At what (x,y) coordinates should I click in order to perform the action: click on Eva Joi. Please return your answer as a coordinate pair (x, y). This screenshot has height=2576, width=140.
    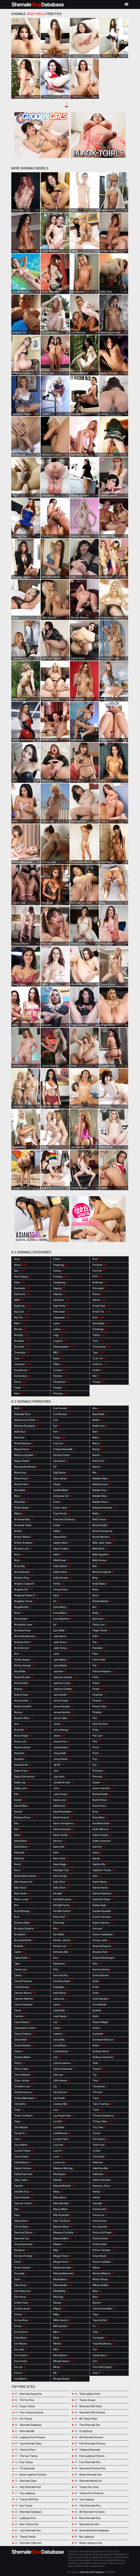
    Looking at the image, I should click on (20, 2367).